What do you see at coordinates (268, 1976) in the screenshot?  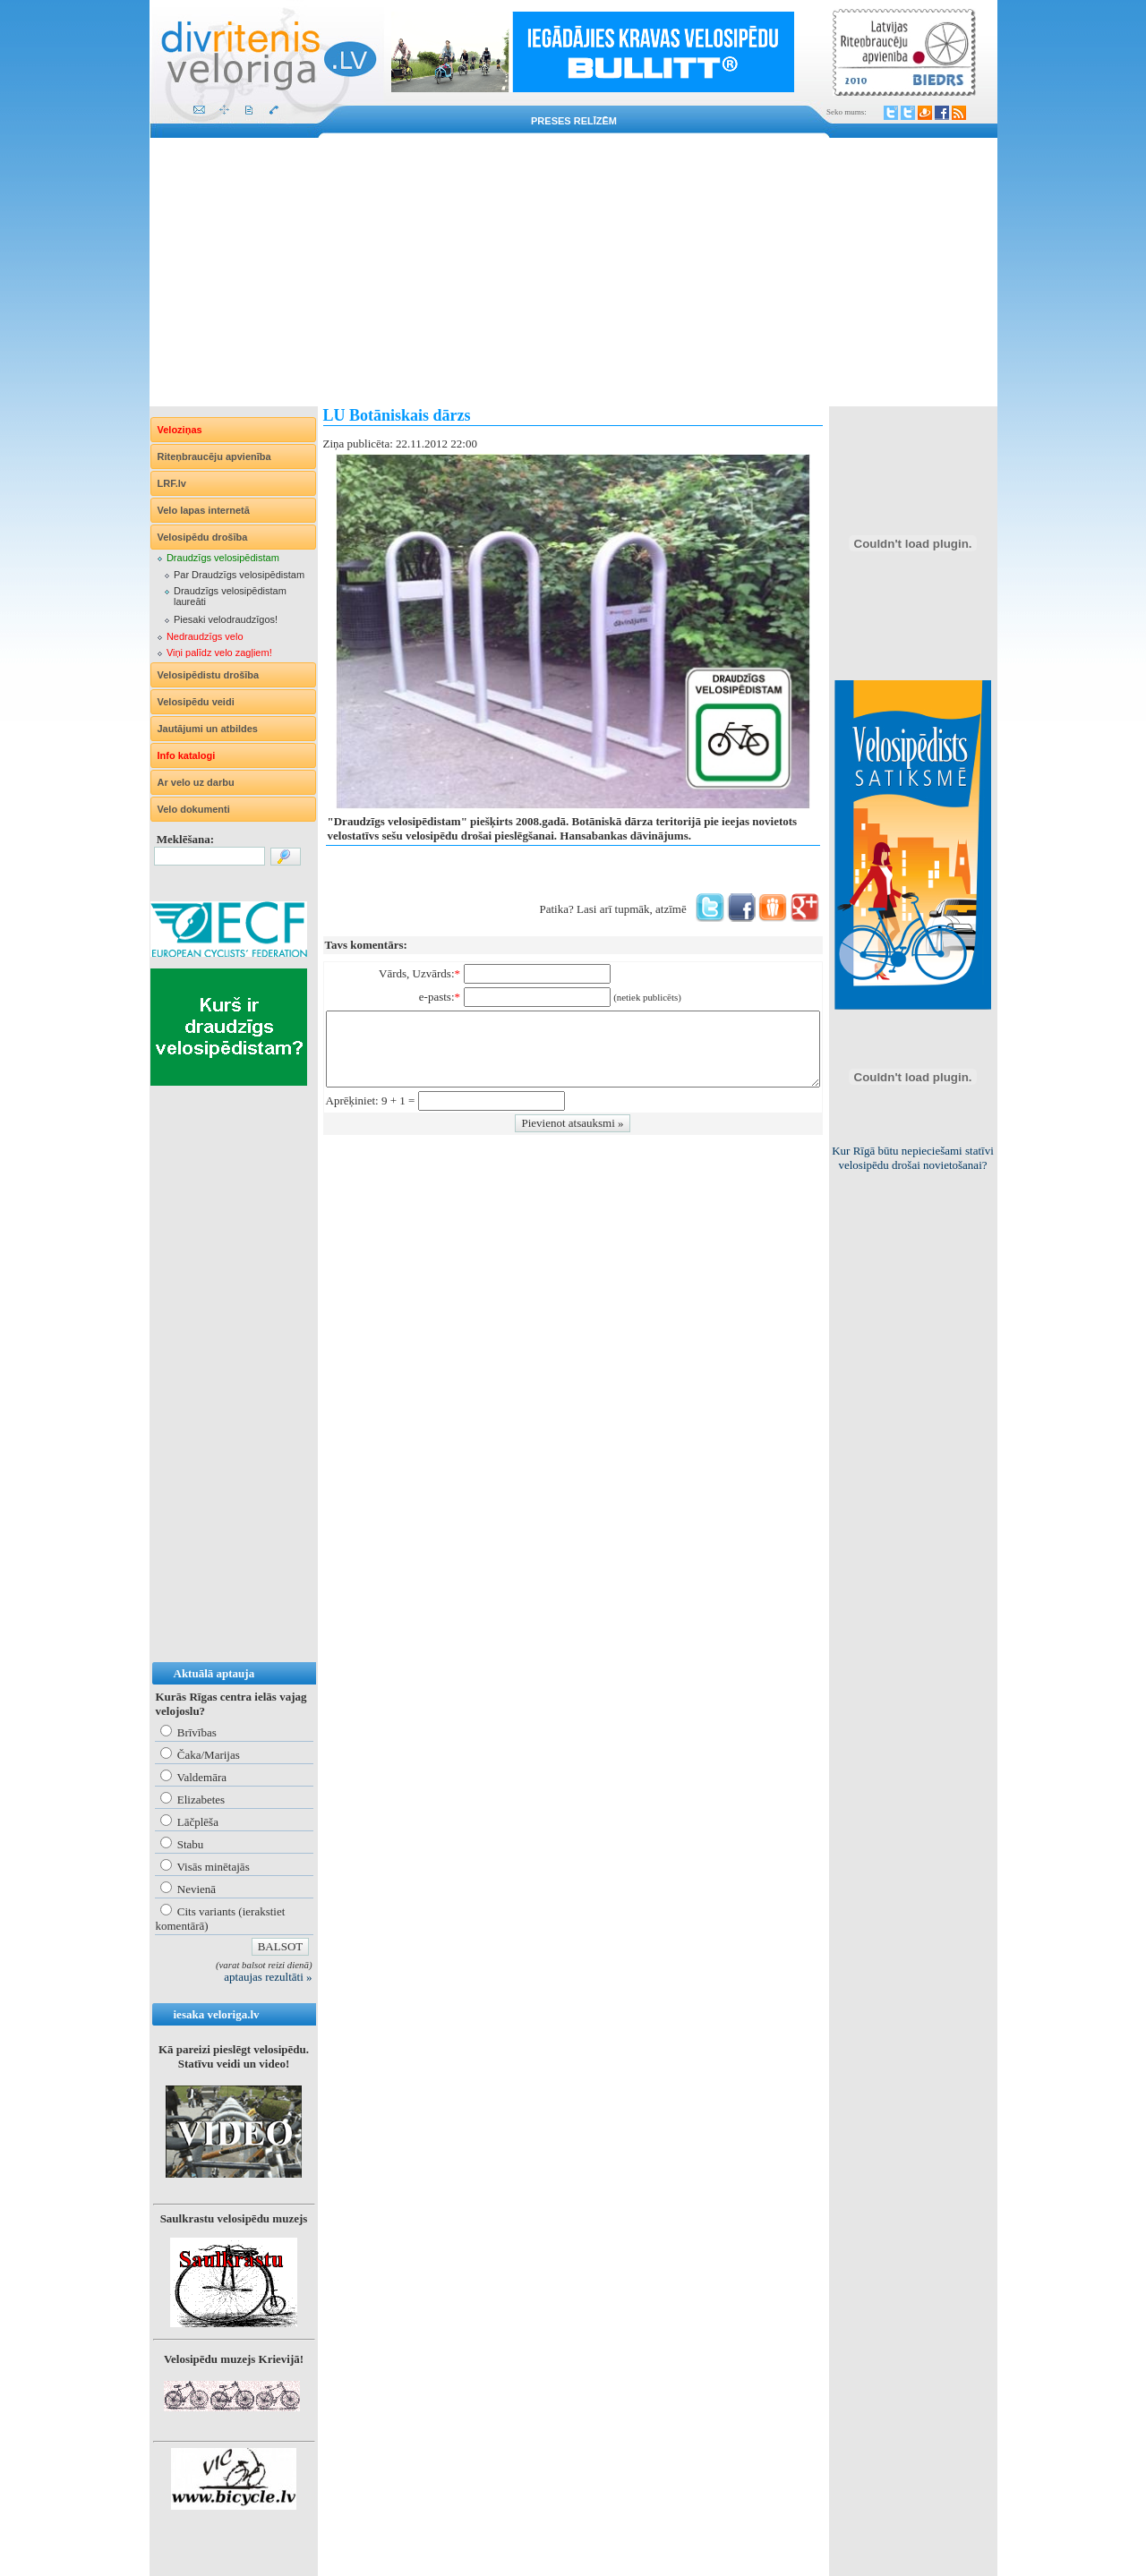 I see `aptaujas rezultāti »` at bounding box center [268, 1976].